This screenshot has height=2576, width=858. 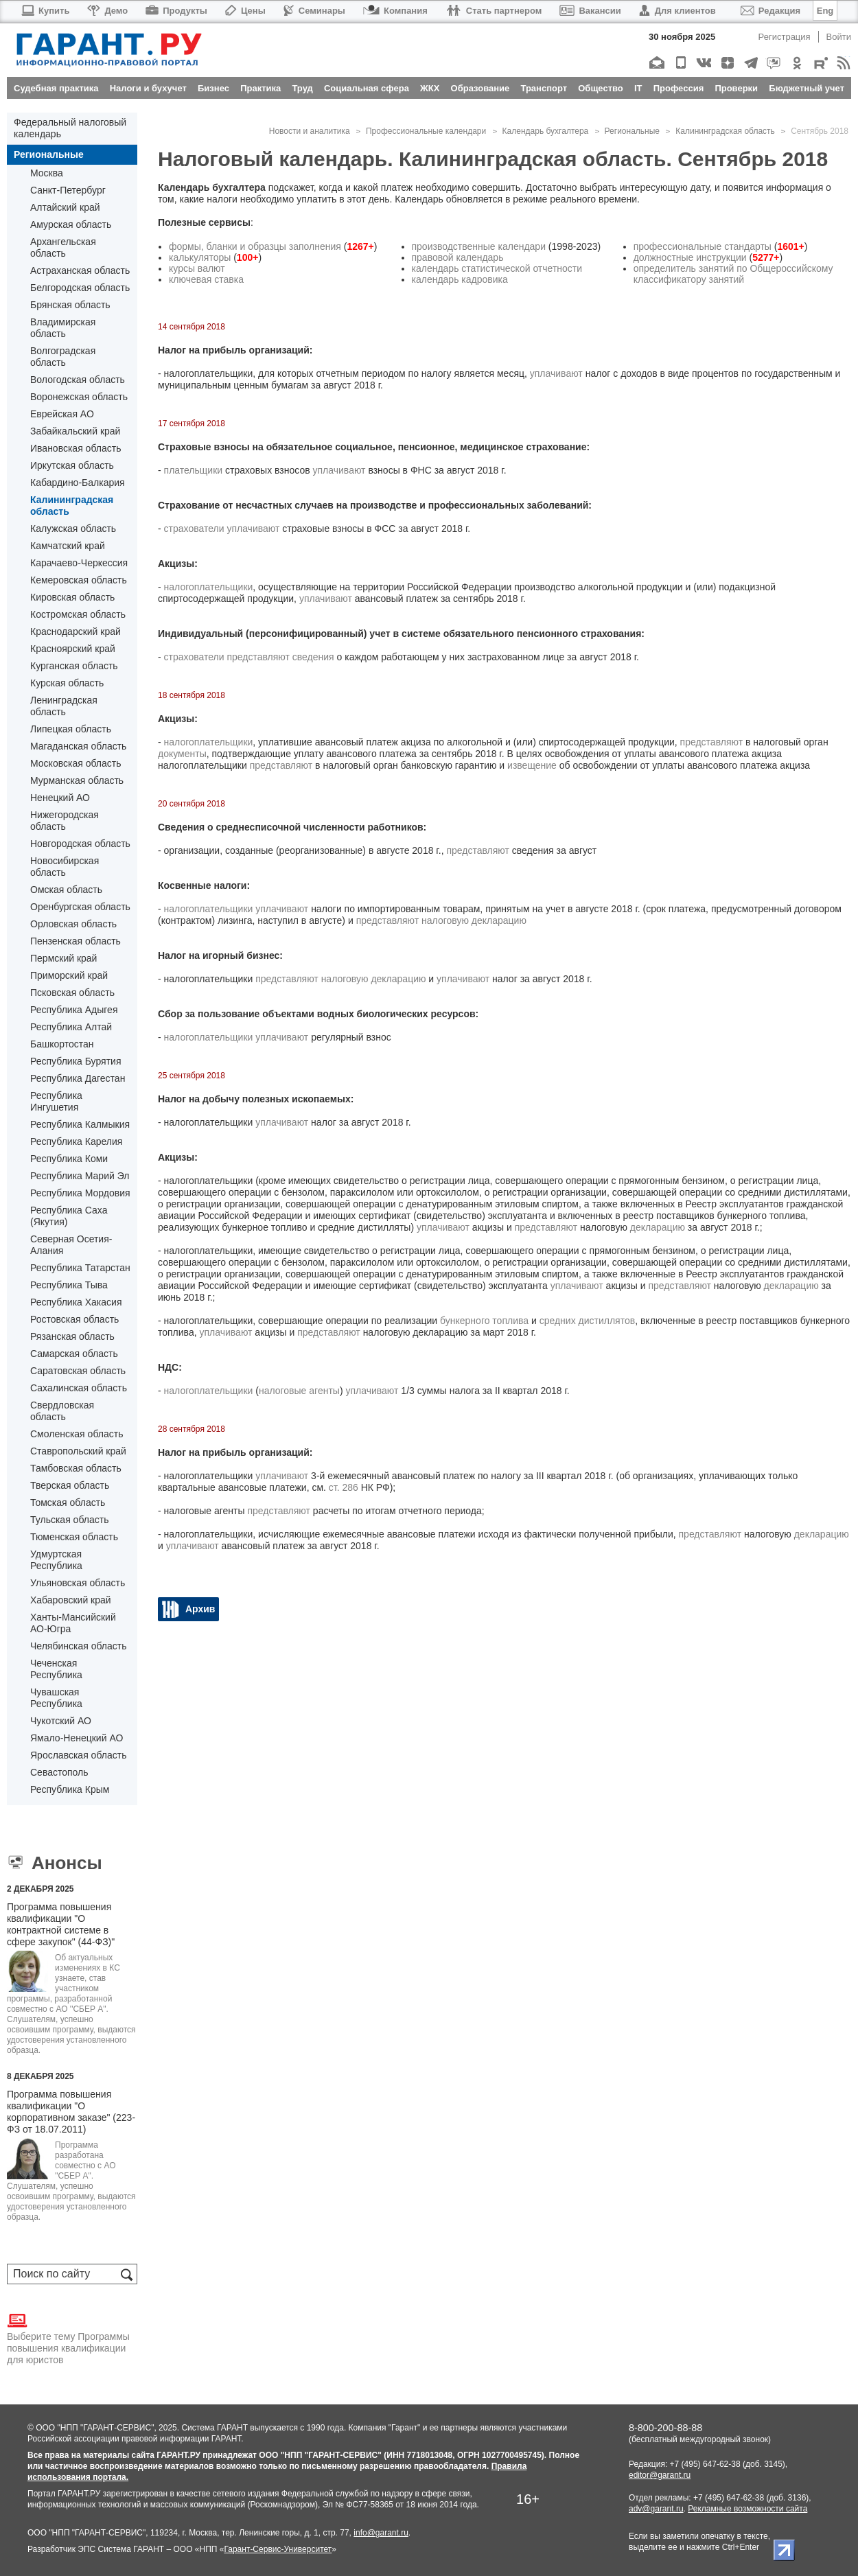 I want to click on Программа повышения квалификации "О контрактной системе в сфере закупок" (44-ФЗ)", so click(x=61, y=1924).